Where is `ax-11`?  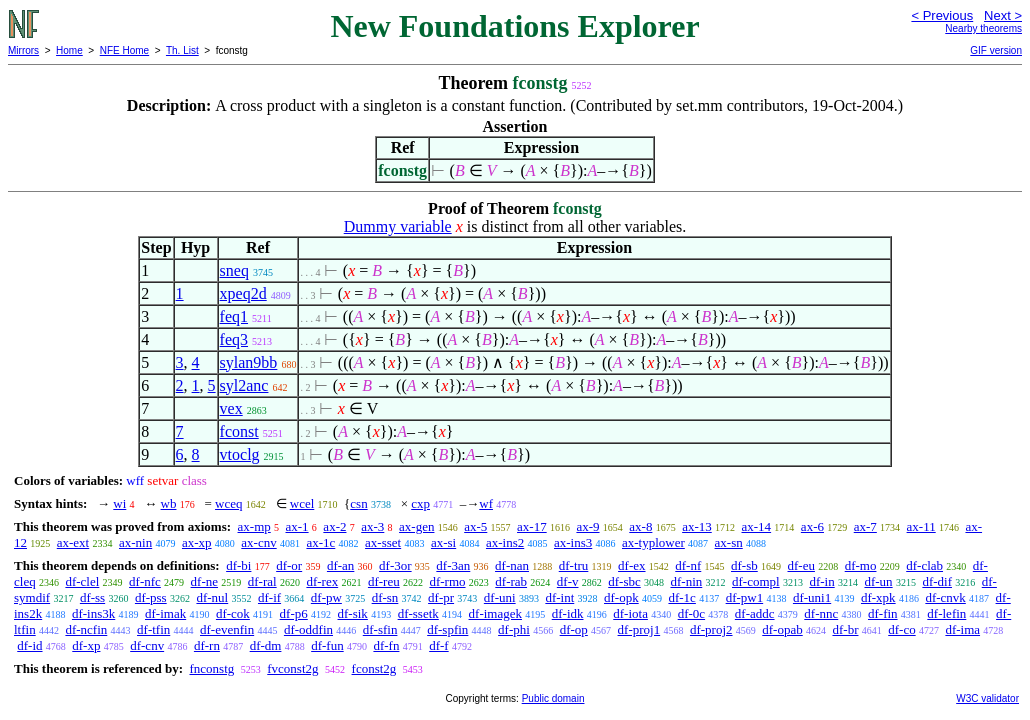 ax-11 is located at coordinates (921, 526).